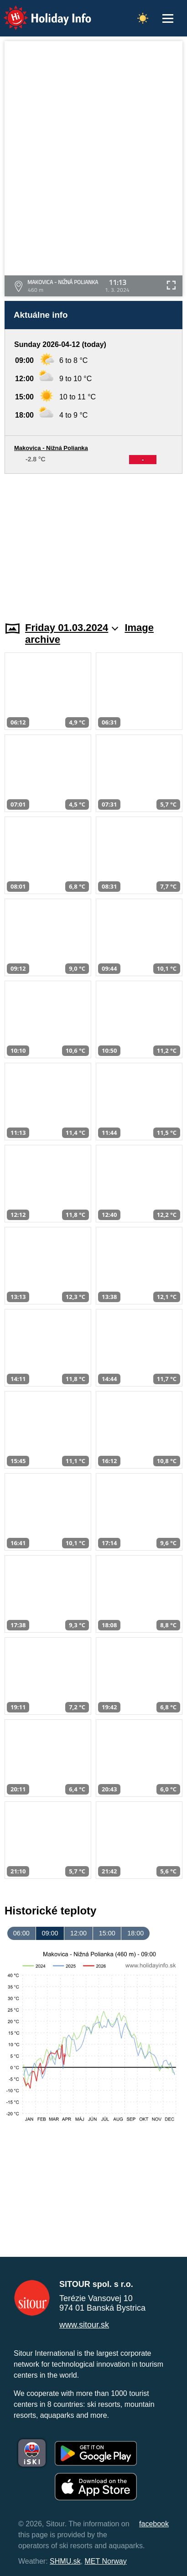 The height and width of the screenshot is (2576, 187). I want to click on 06:00, so click(21, 1933).